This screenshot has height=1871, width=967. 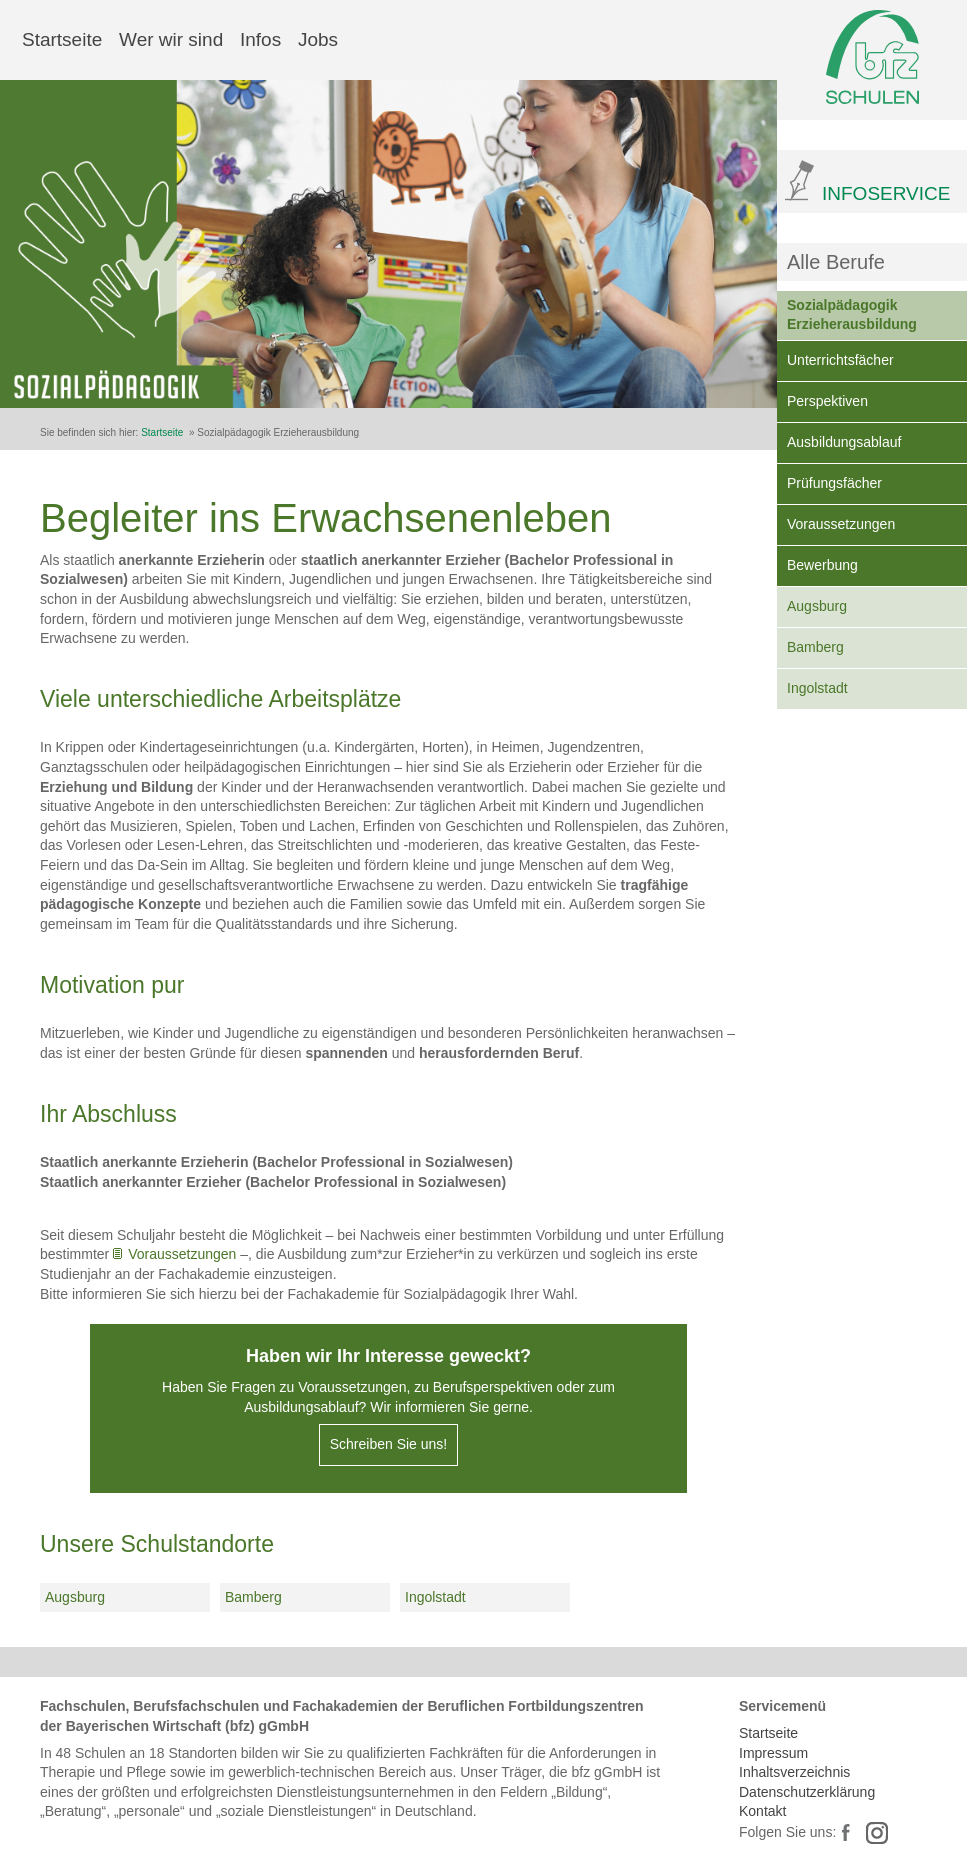 What do you see at coordinates (762, 1811) in the screenshot?
I see `Kontakt` at bounding box center [762, 1811].